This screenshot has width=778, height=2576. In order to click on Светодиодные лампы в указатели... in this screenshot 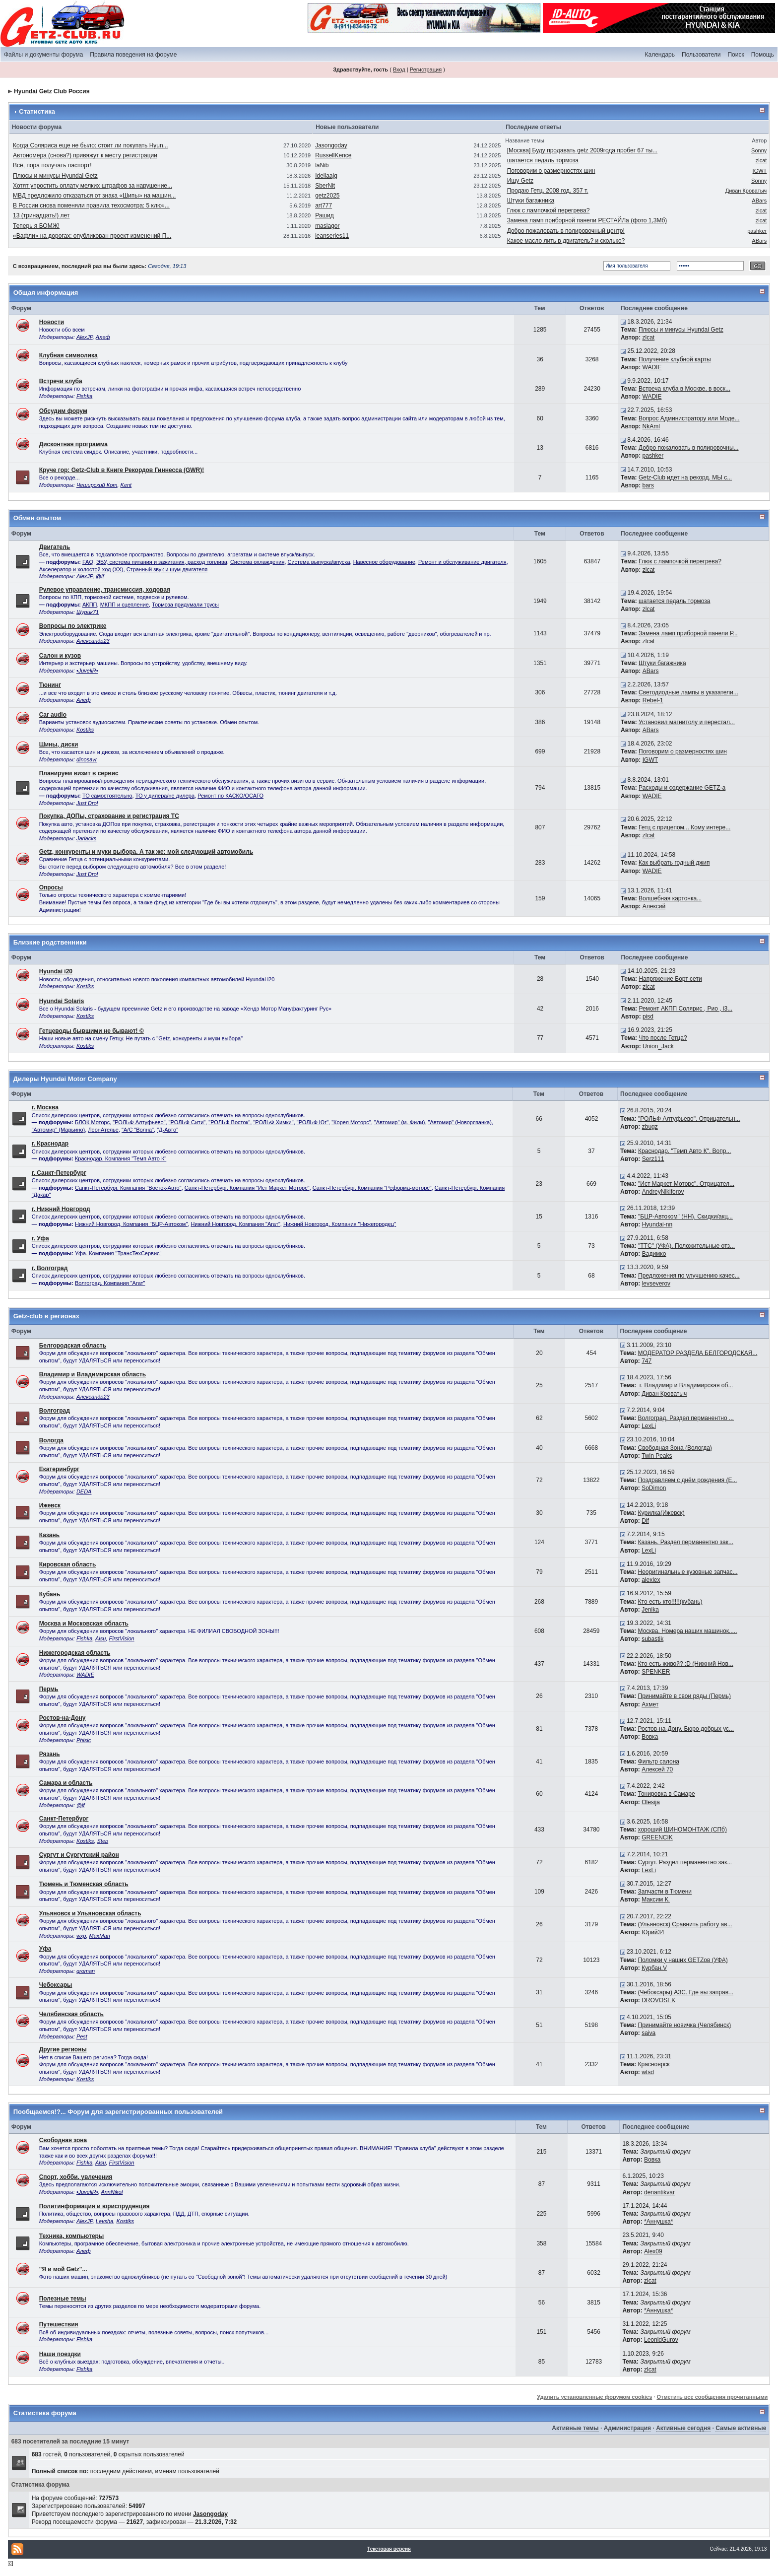, I will do `click(688, 692)`.